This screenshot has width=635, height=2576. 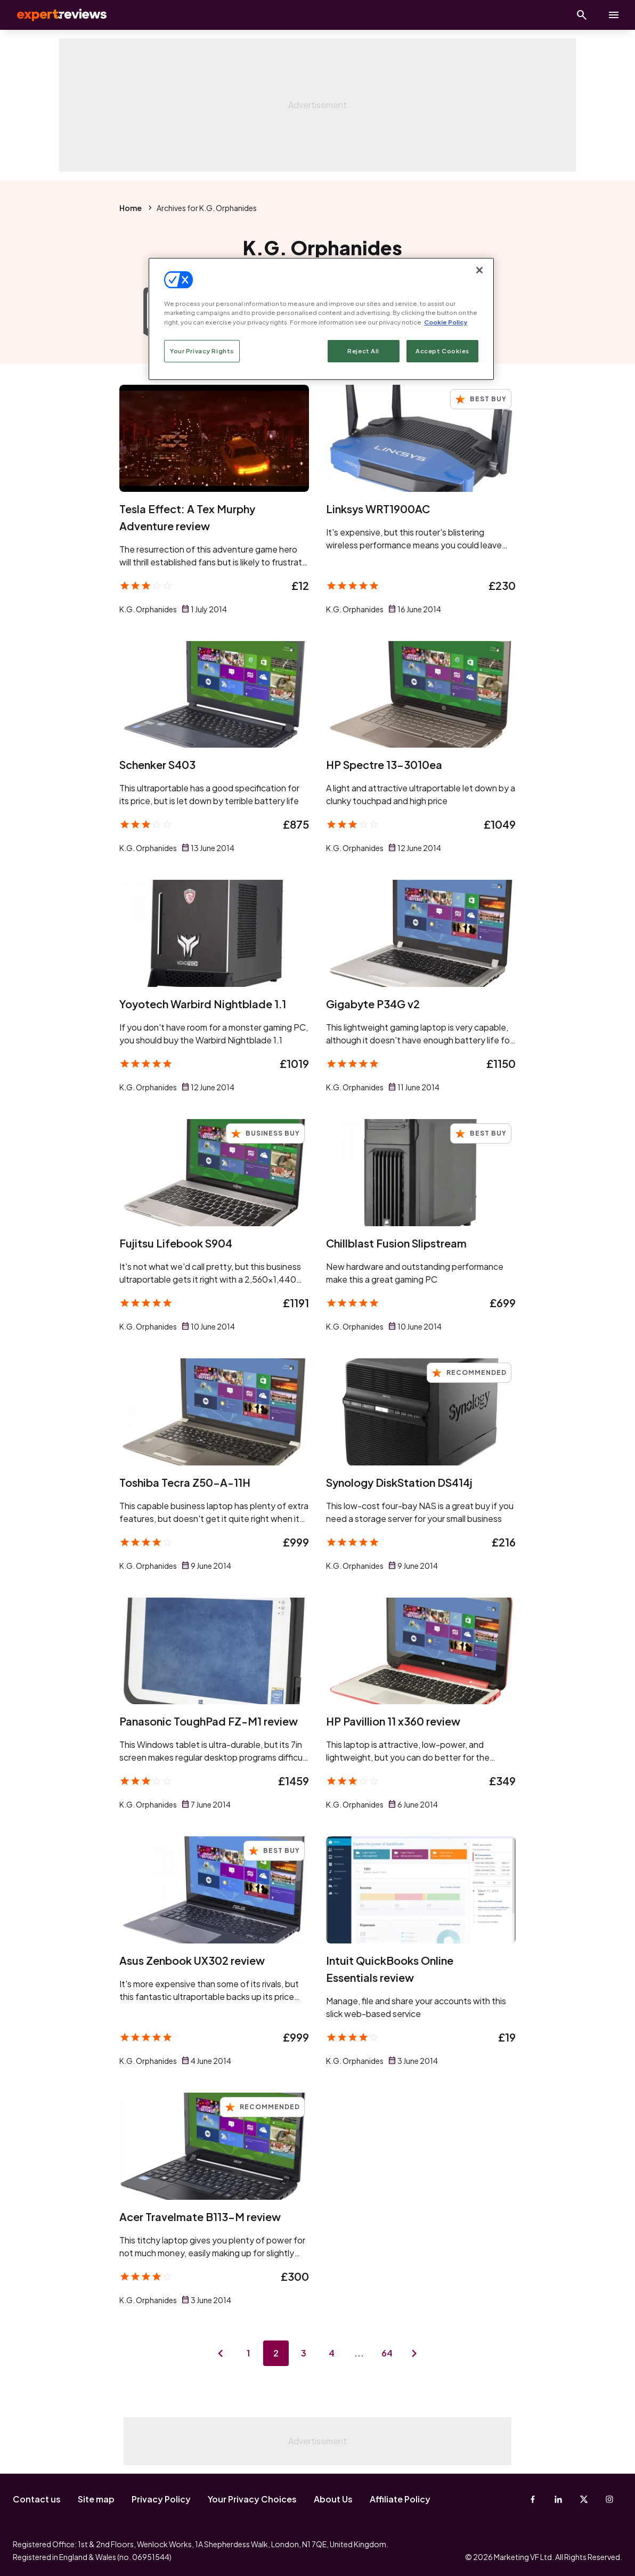 What do you see at coordinates (414, 2353) in the screenshot?
I see `[Next page]` at bounding box center [414, 2353].